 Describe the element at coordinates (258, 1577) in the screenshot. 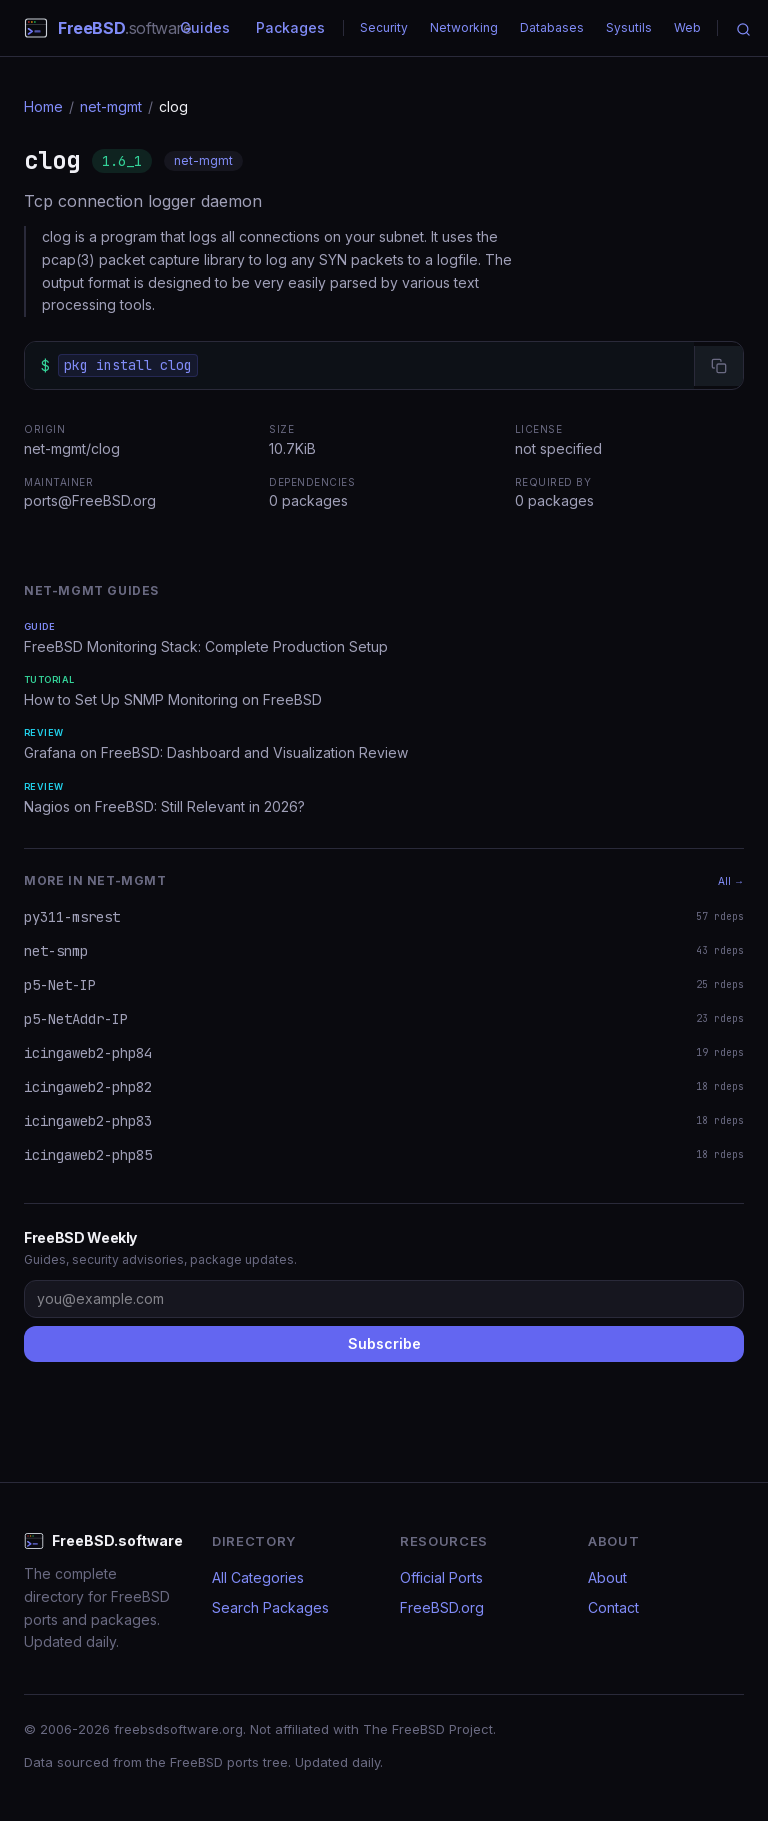

I see `All Categories` at that location.